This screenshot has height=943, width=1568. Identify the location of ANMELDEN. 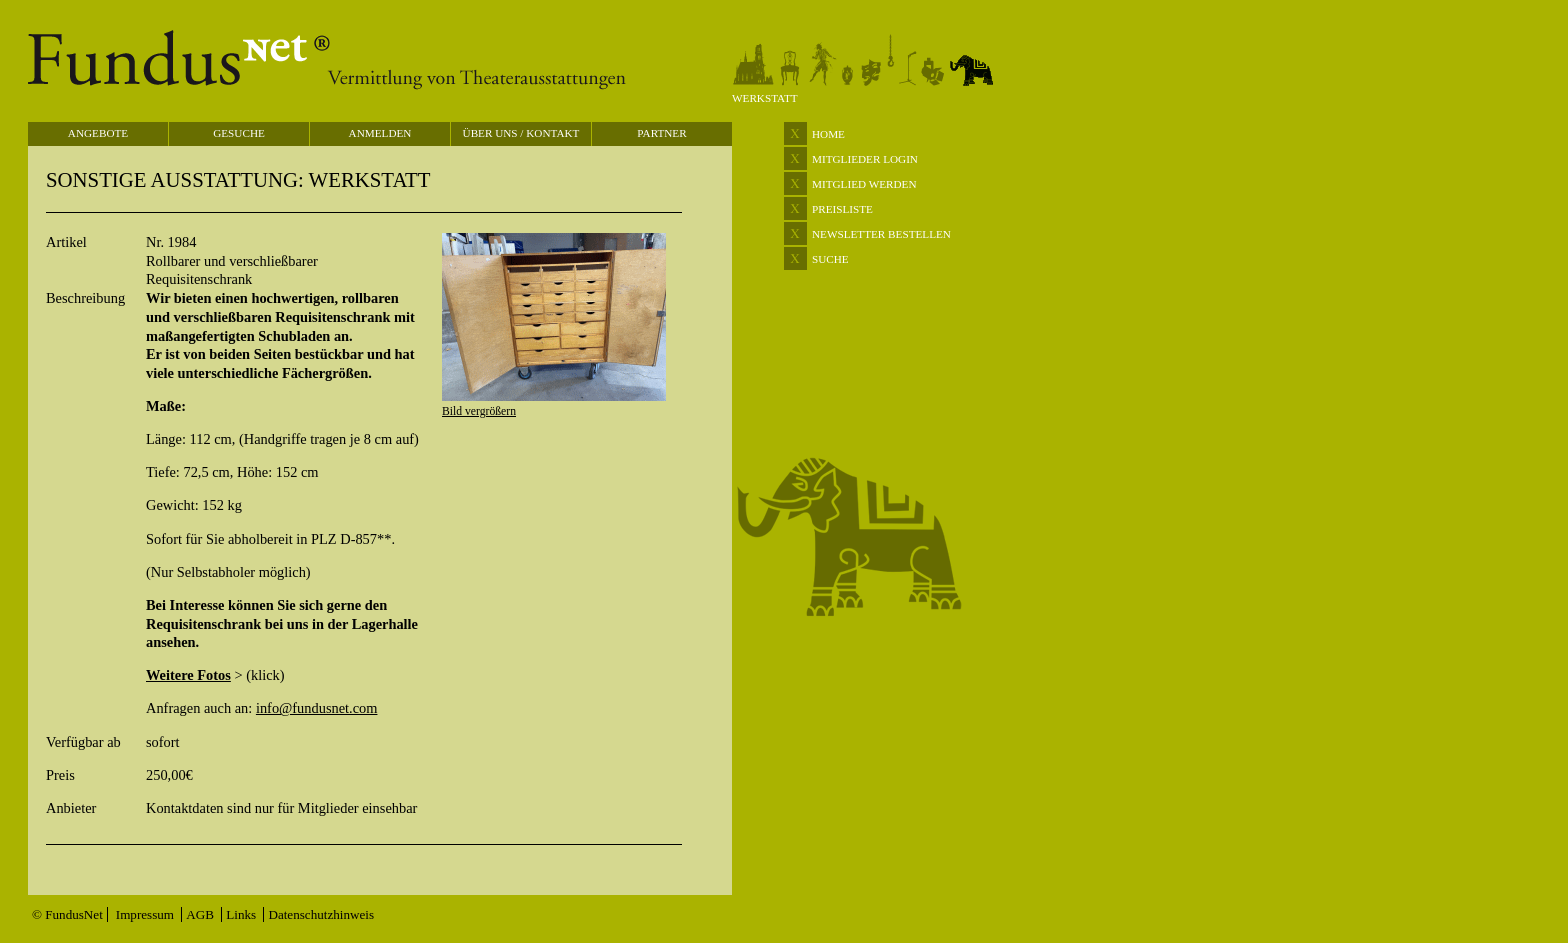
(380, 133).